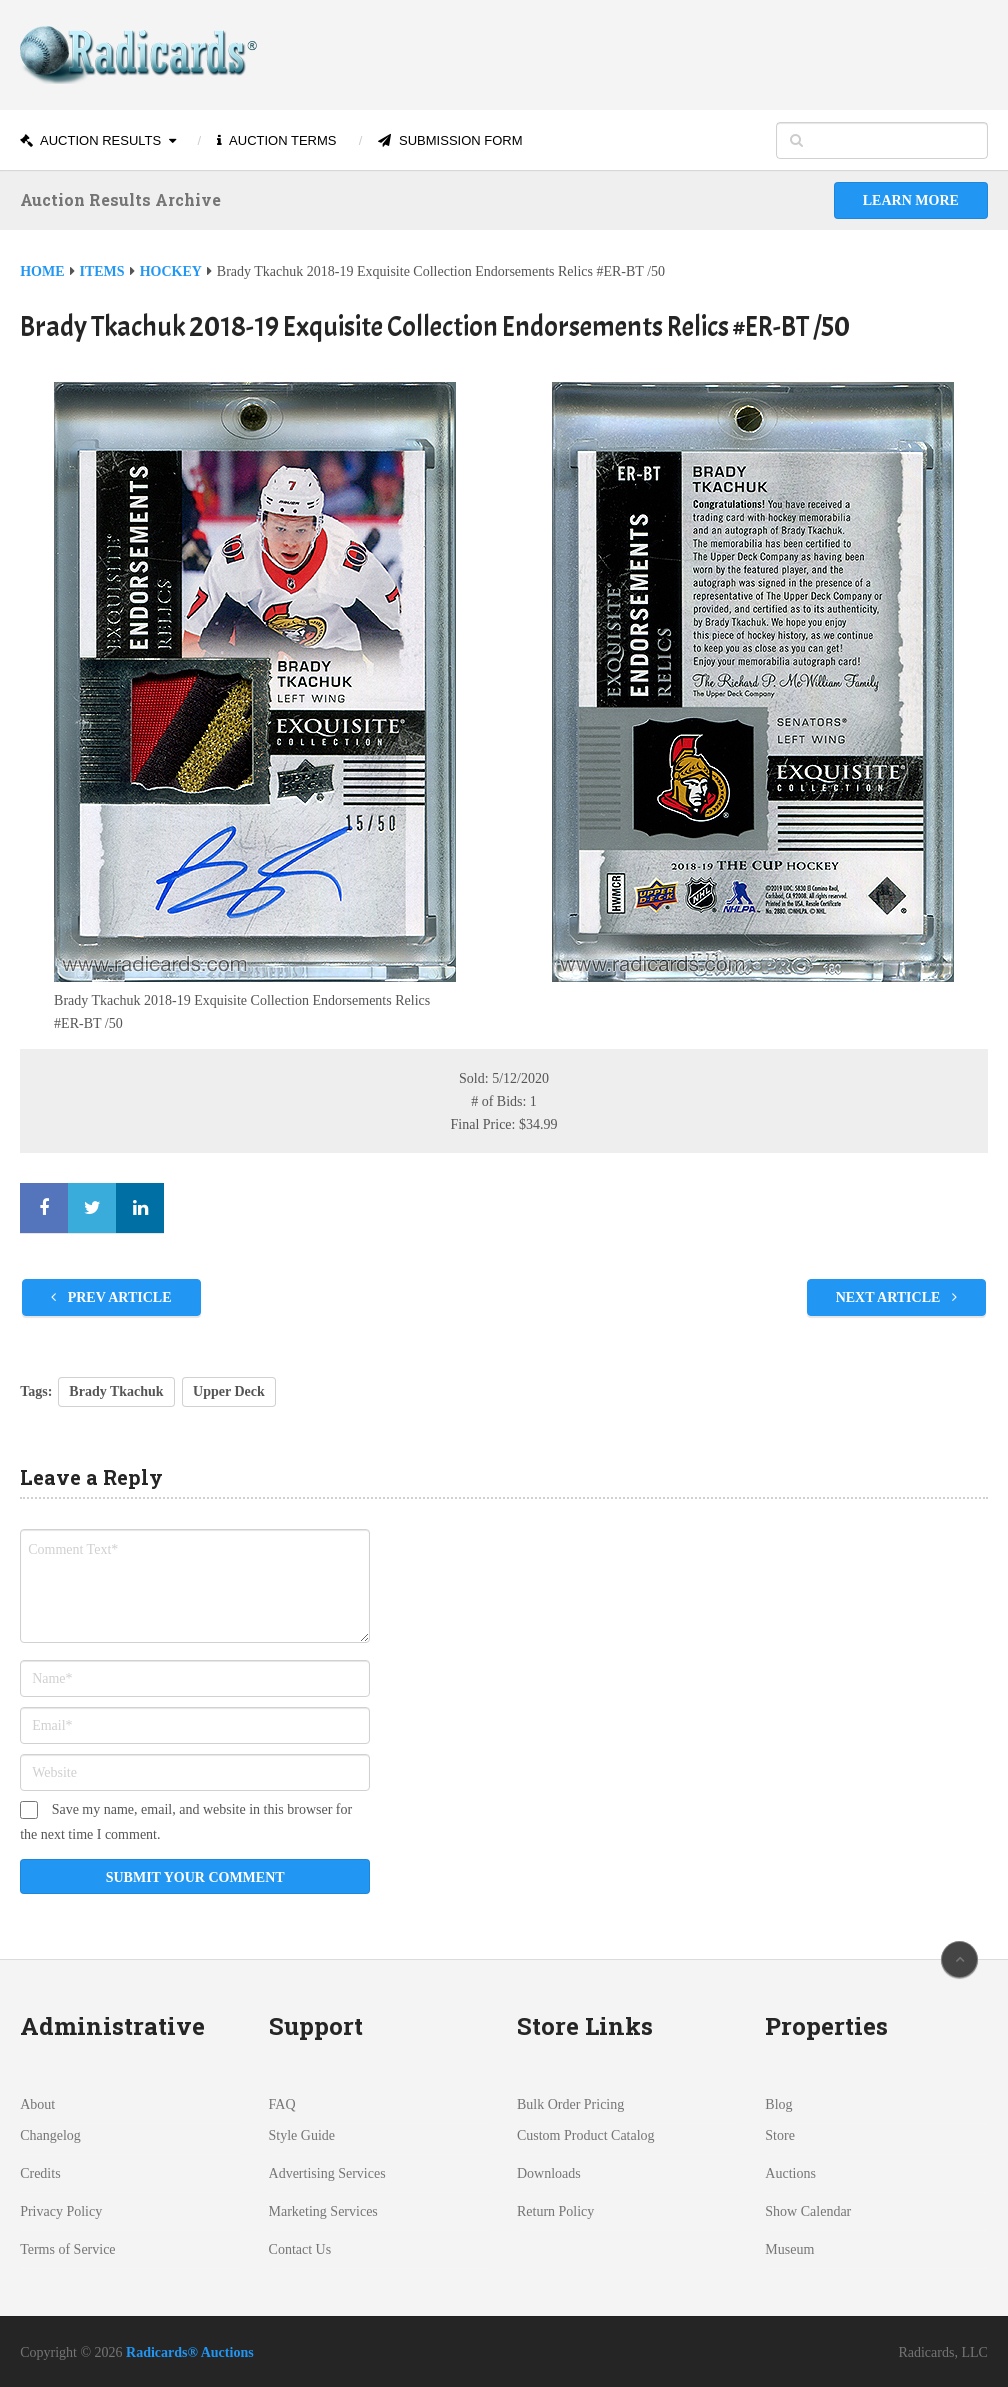  I want to click on Changelog, so click(50, 2135).